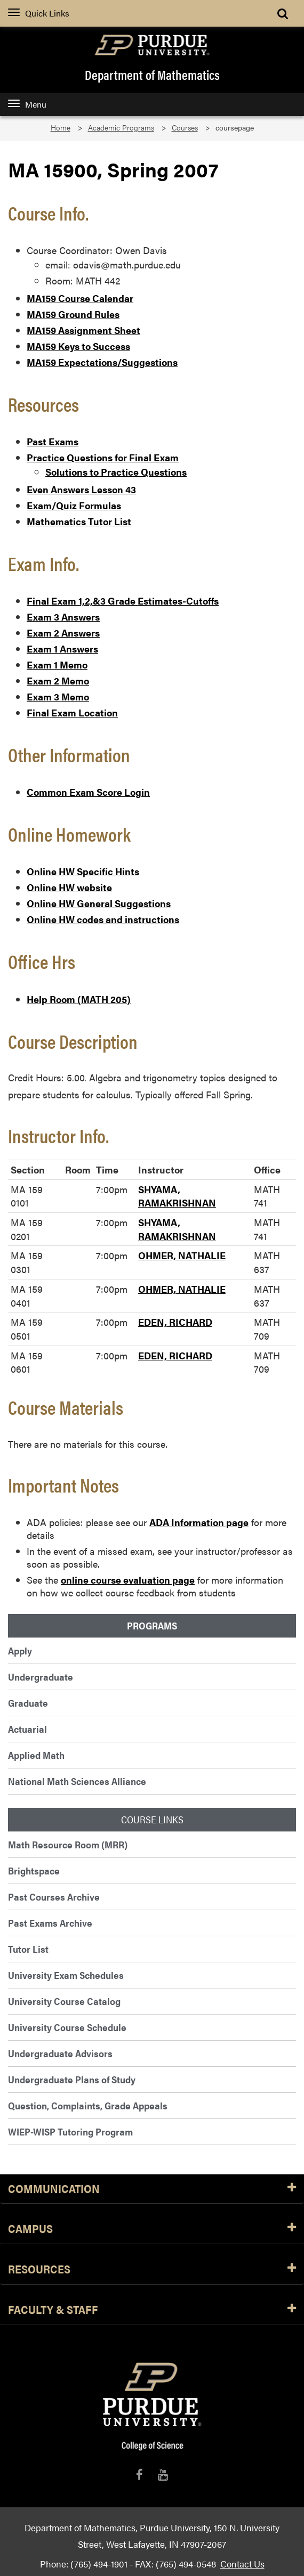  Describe the element at coordinates (60, 128) in the screenshot. I see `Home` at that location.